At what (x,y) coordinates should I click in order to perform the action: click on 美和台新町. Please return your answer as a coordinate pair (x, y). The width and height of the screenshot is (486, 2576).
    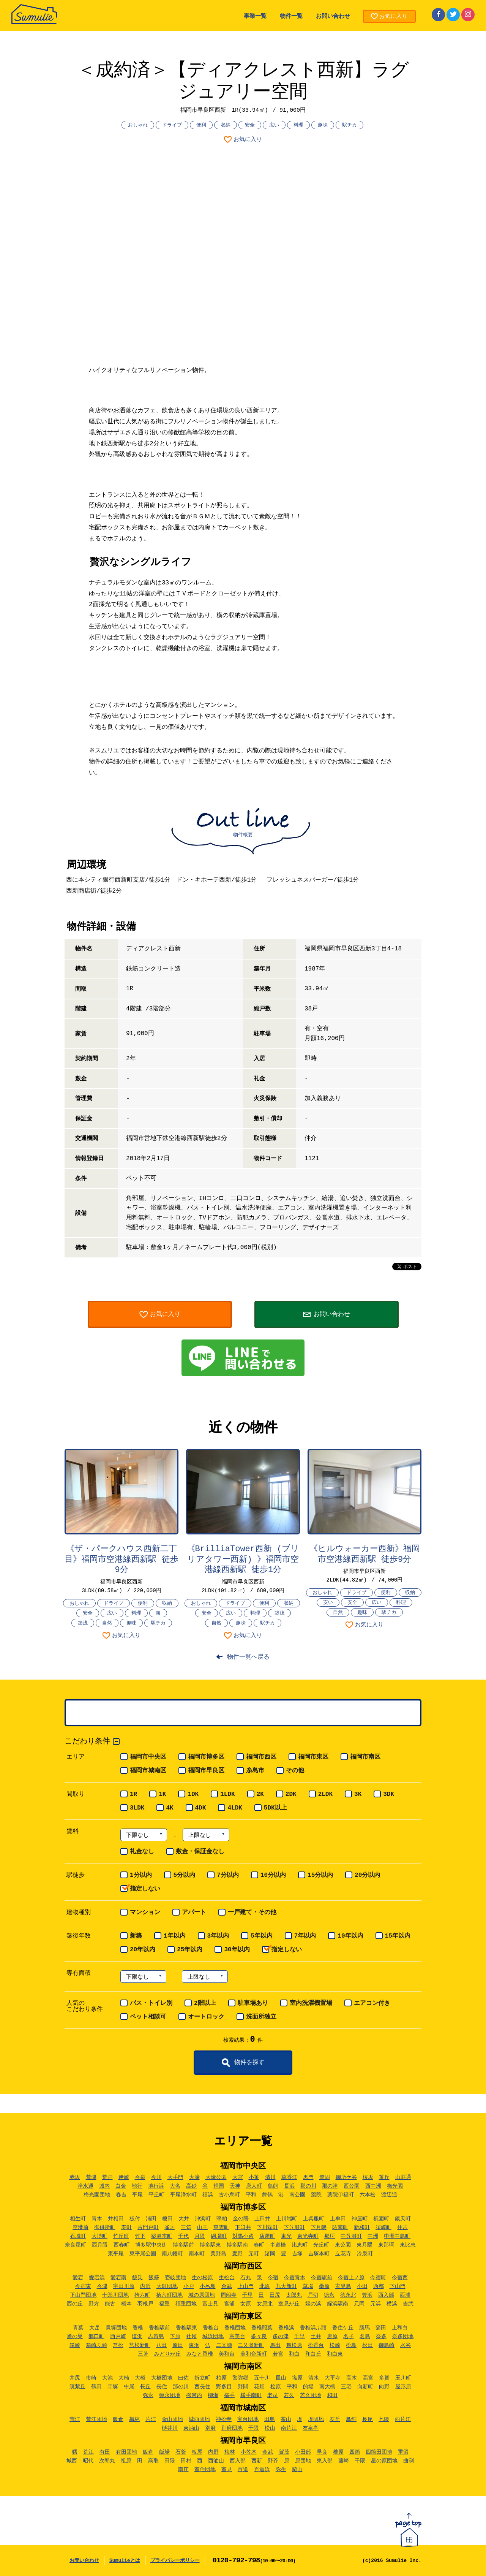
    Looking at the image, I should click on (253, 2354).